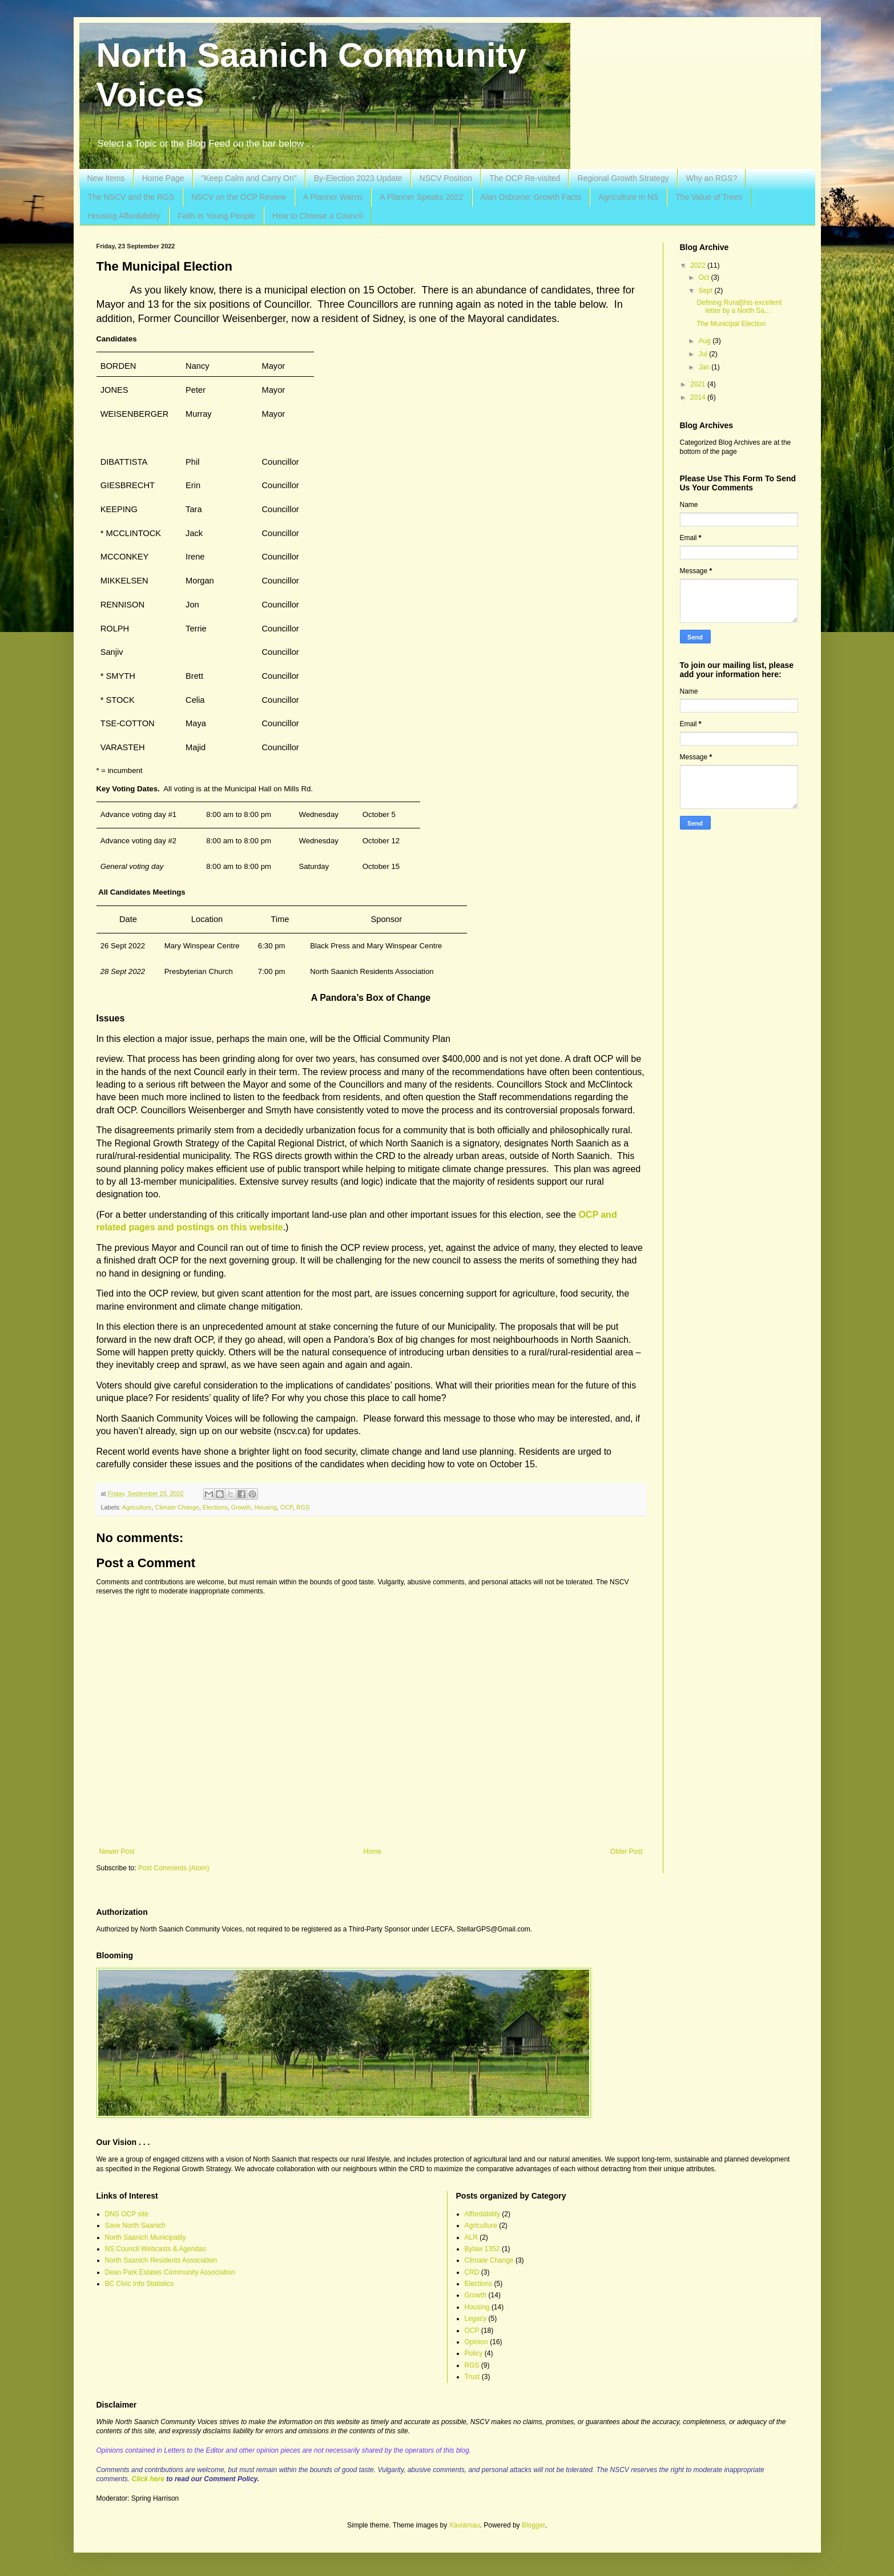 This screenshot has height=2576, width=894. I want to click on Climate Change, so click(177, 1507).